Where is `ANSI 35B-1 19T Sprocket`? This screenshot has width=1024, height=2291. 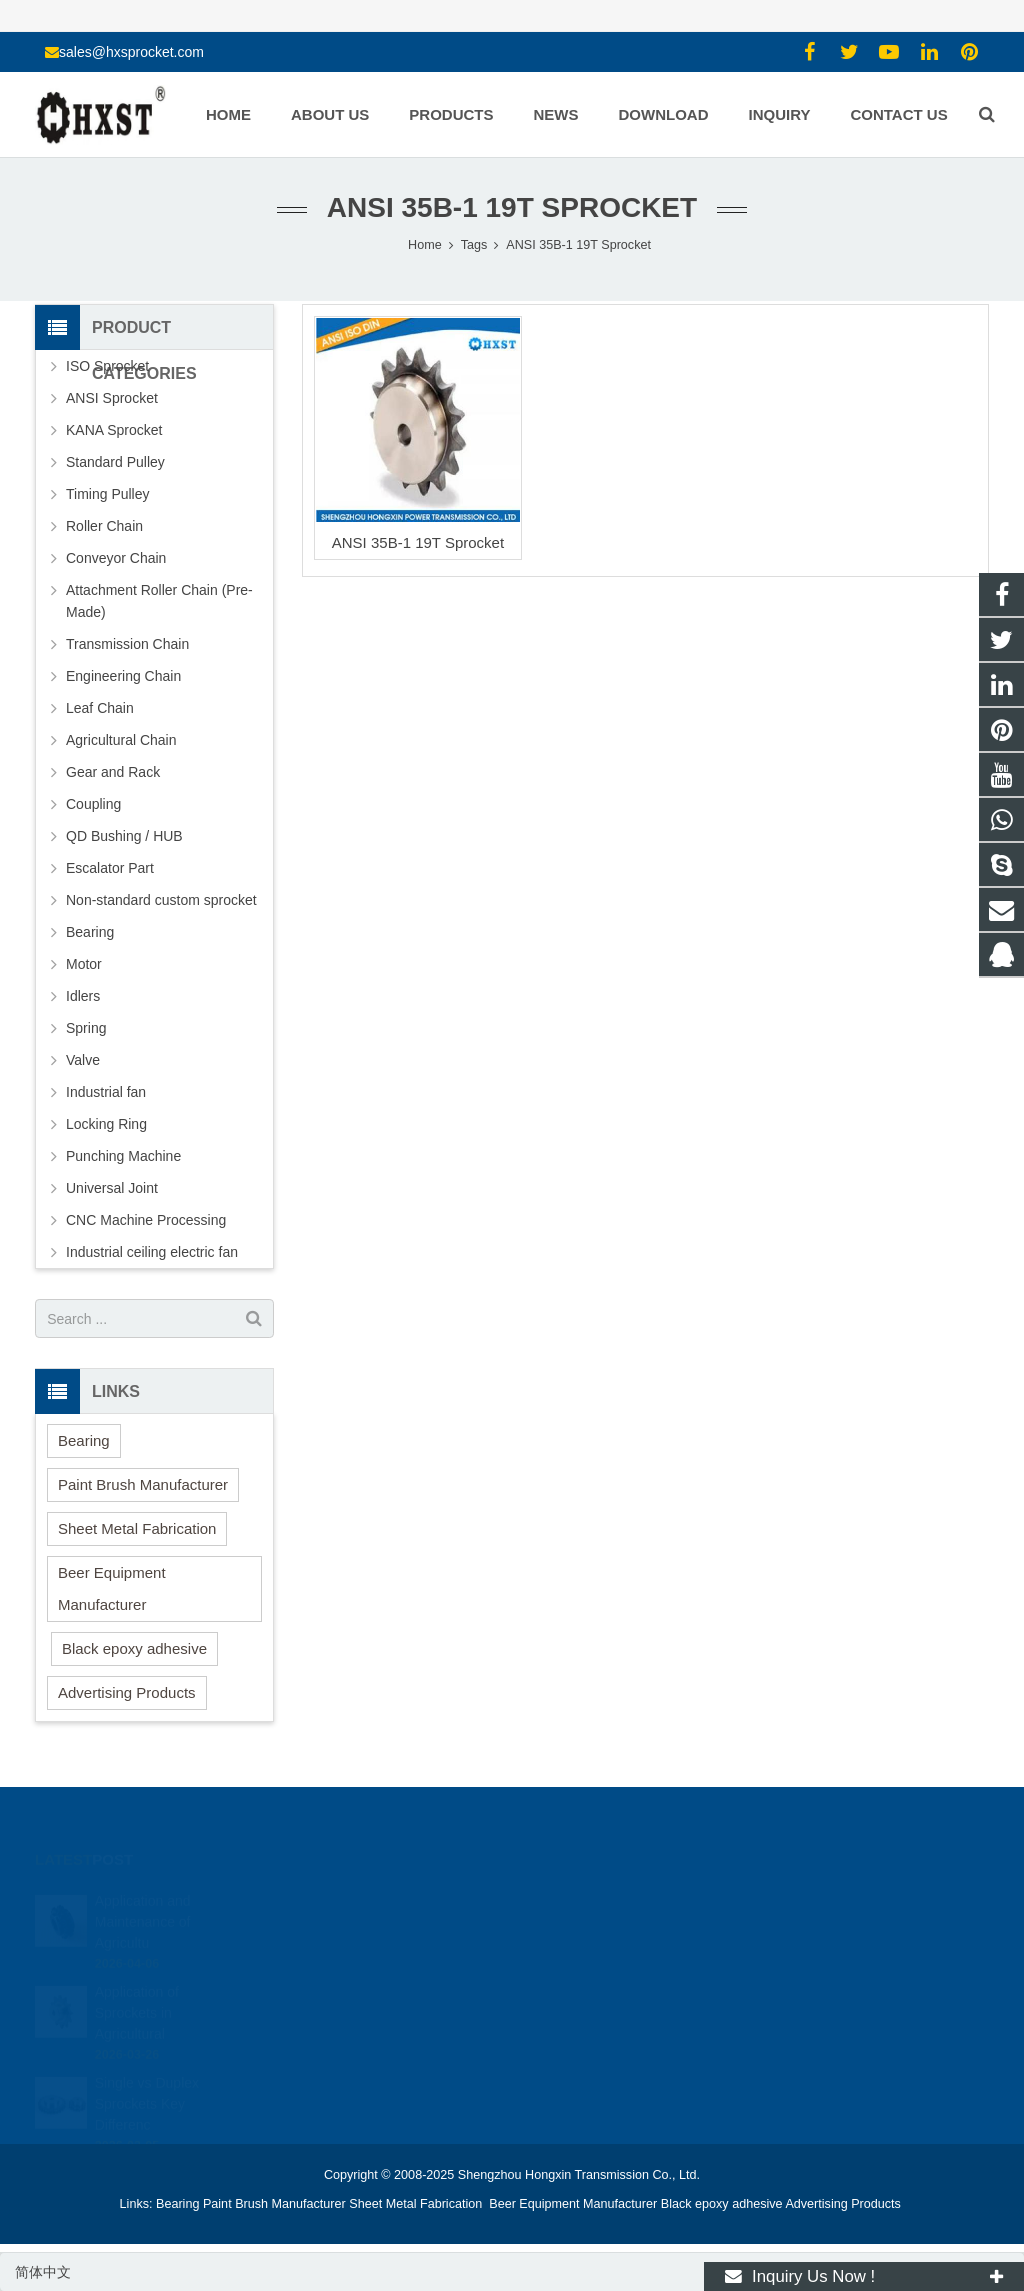
ANSI 35B-1 19T Sprocket is located at coordinates (418, 542).